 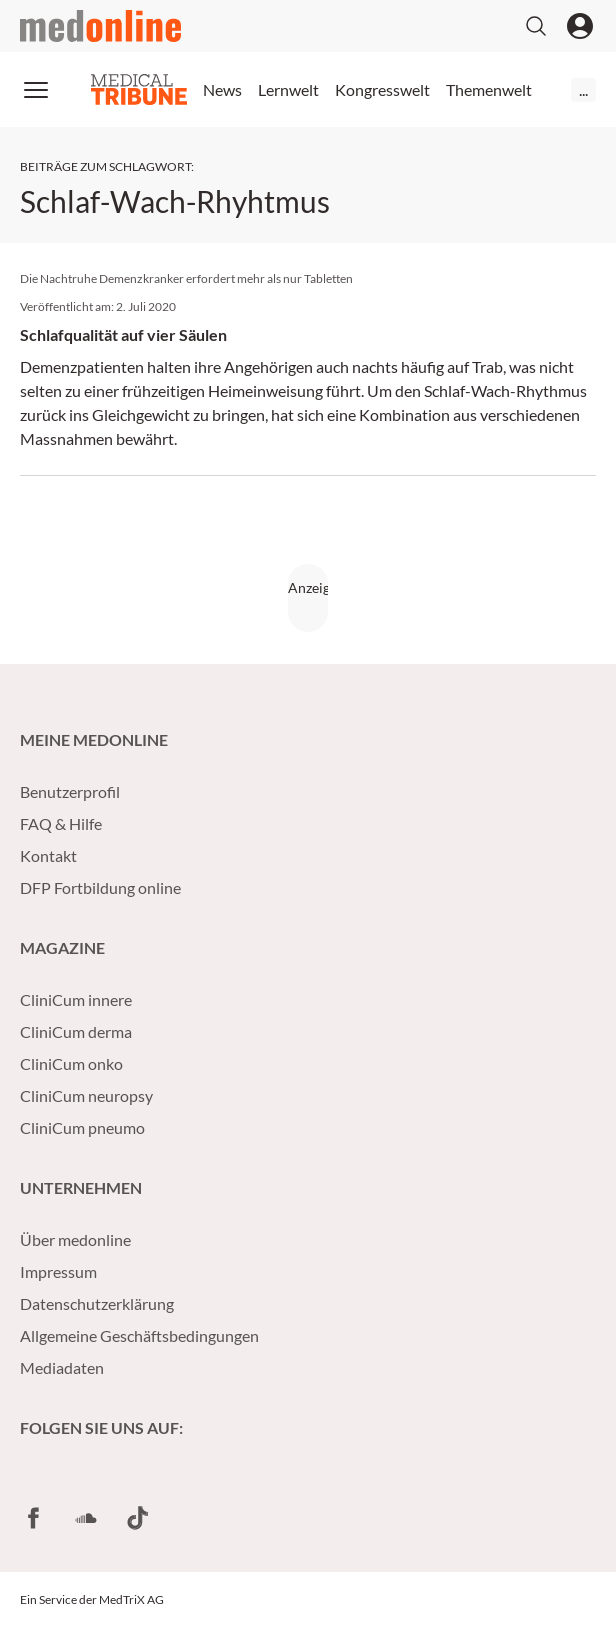 What do you see at coordinates (583, 89) in the screenshot?
I see `...` at bounding box center [583, 89].